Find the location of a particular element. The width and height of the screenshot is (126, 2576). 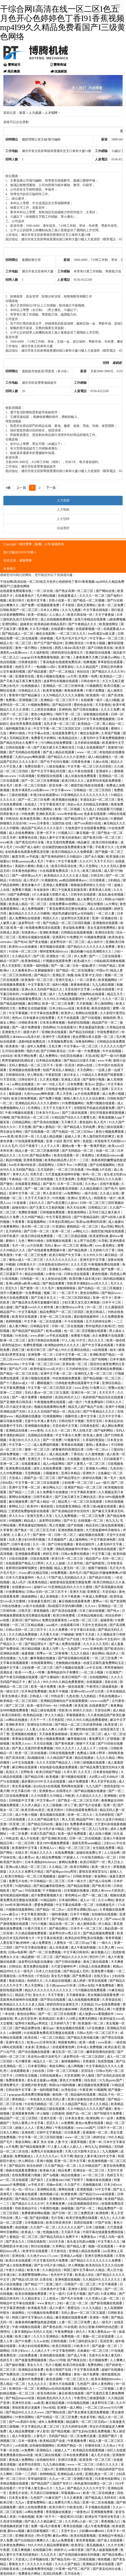

久久偷看各类wc女厕嘘嘘偷窃 is located at coordinates (33, 970).